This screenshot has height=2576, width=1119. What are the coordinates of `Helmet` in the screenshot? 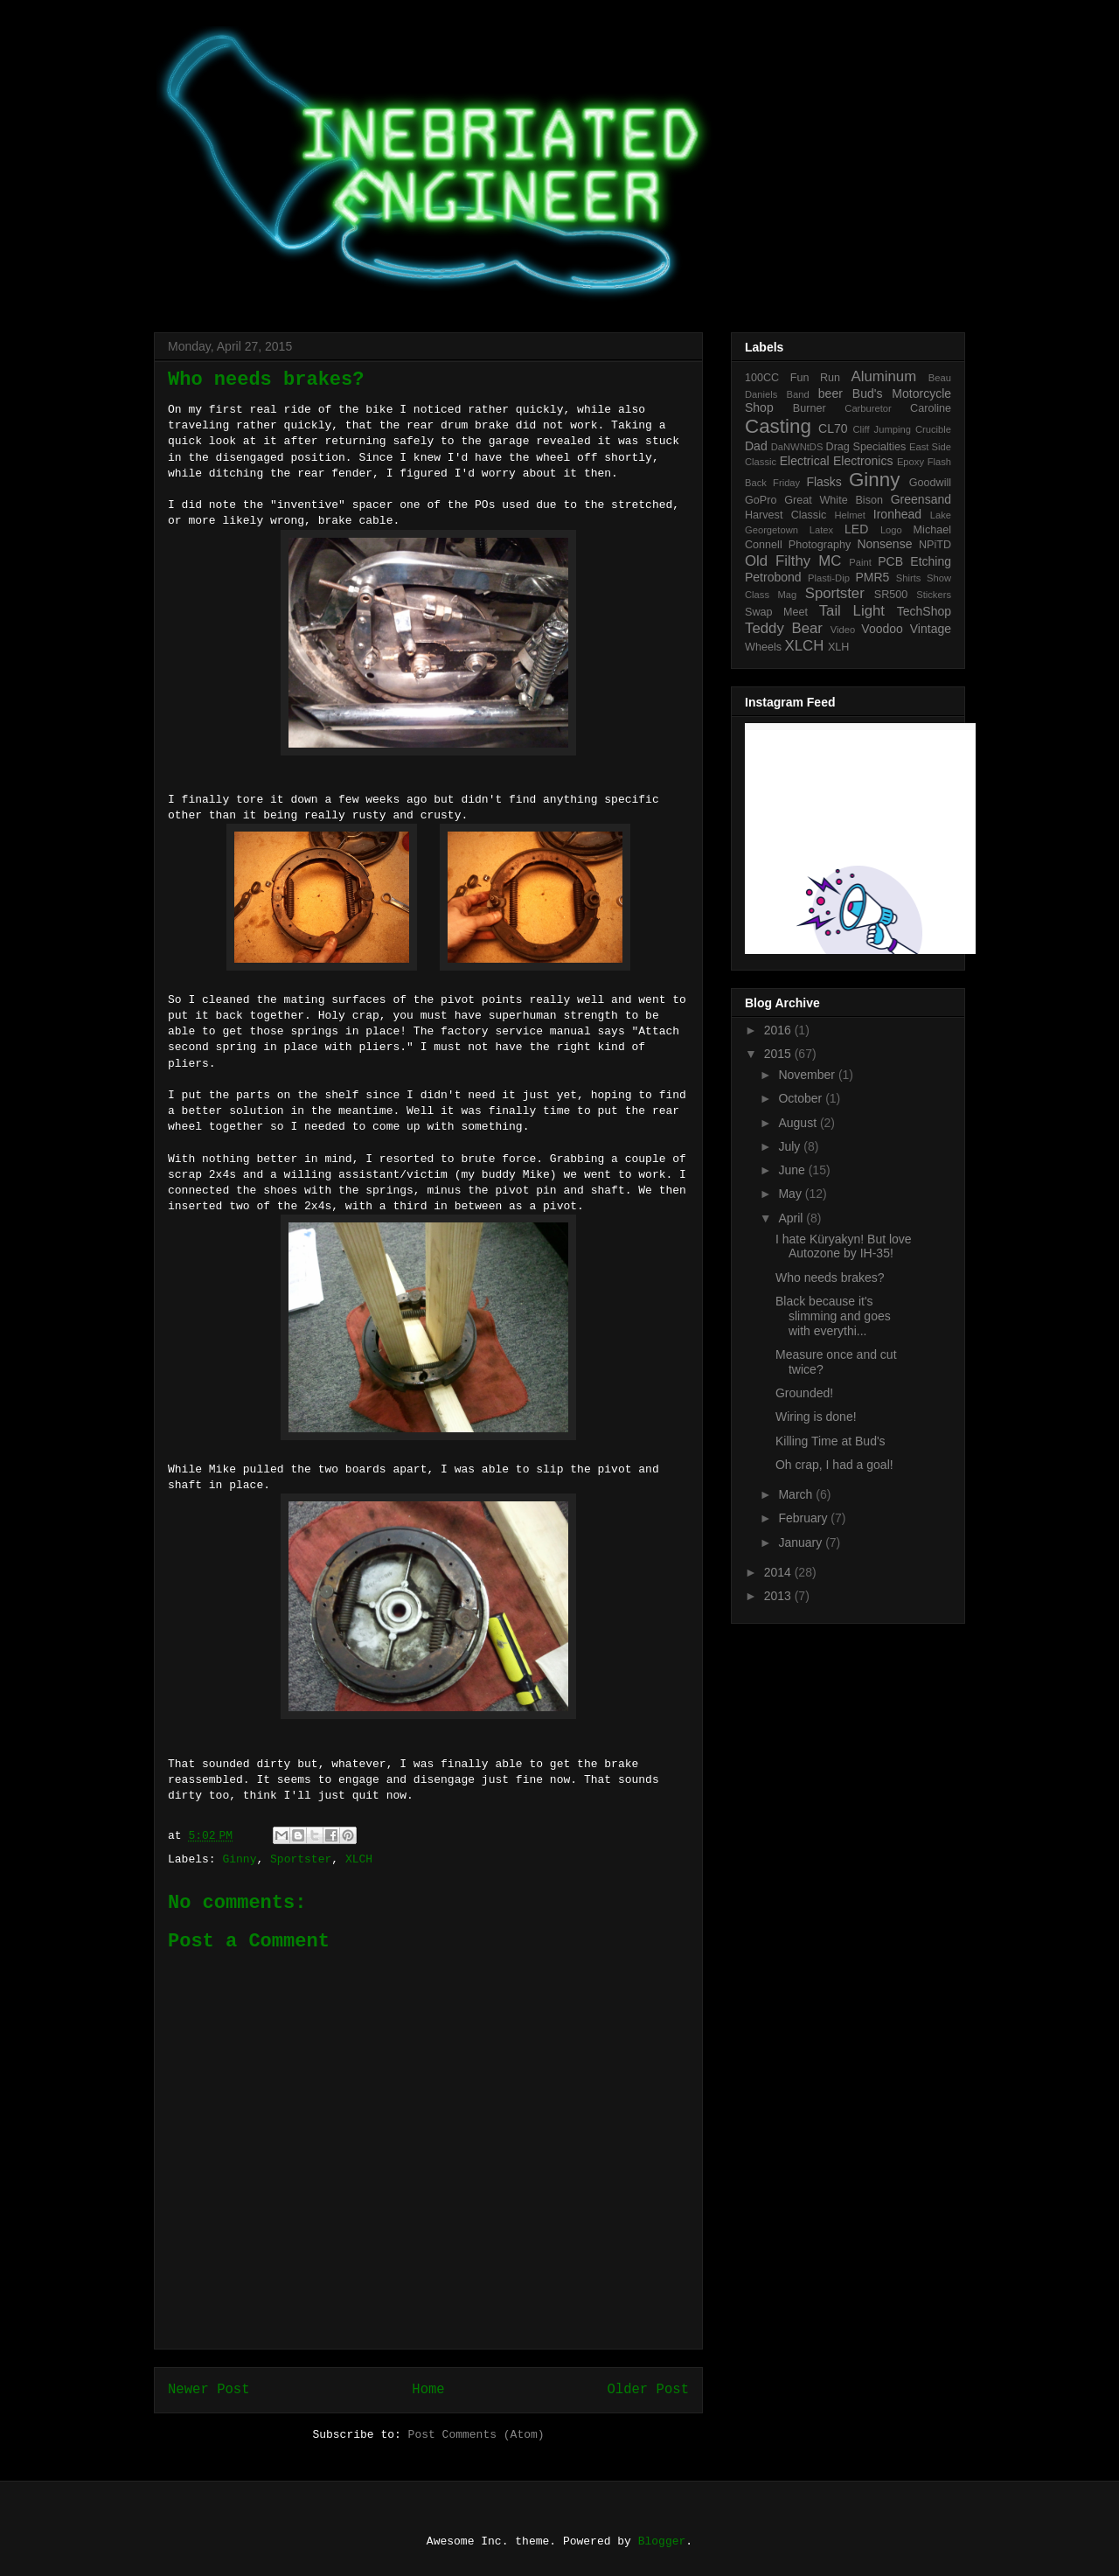 It's located at (850, 515).